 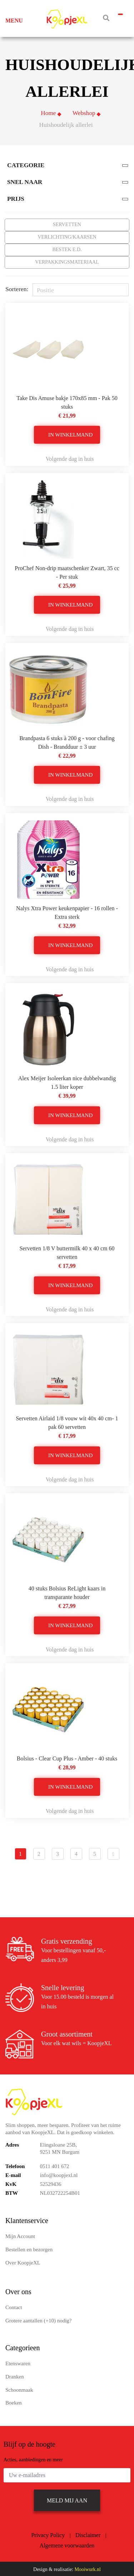 I want to click on Servetten 1/8 V buttermilk 40 x 40 cm 60 servetten, so click(x=66, y=1251).